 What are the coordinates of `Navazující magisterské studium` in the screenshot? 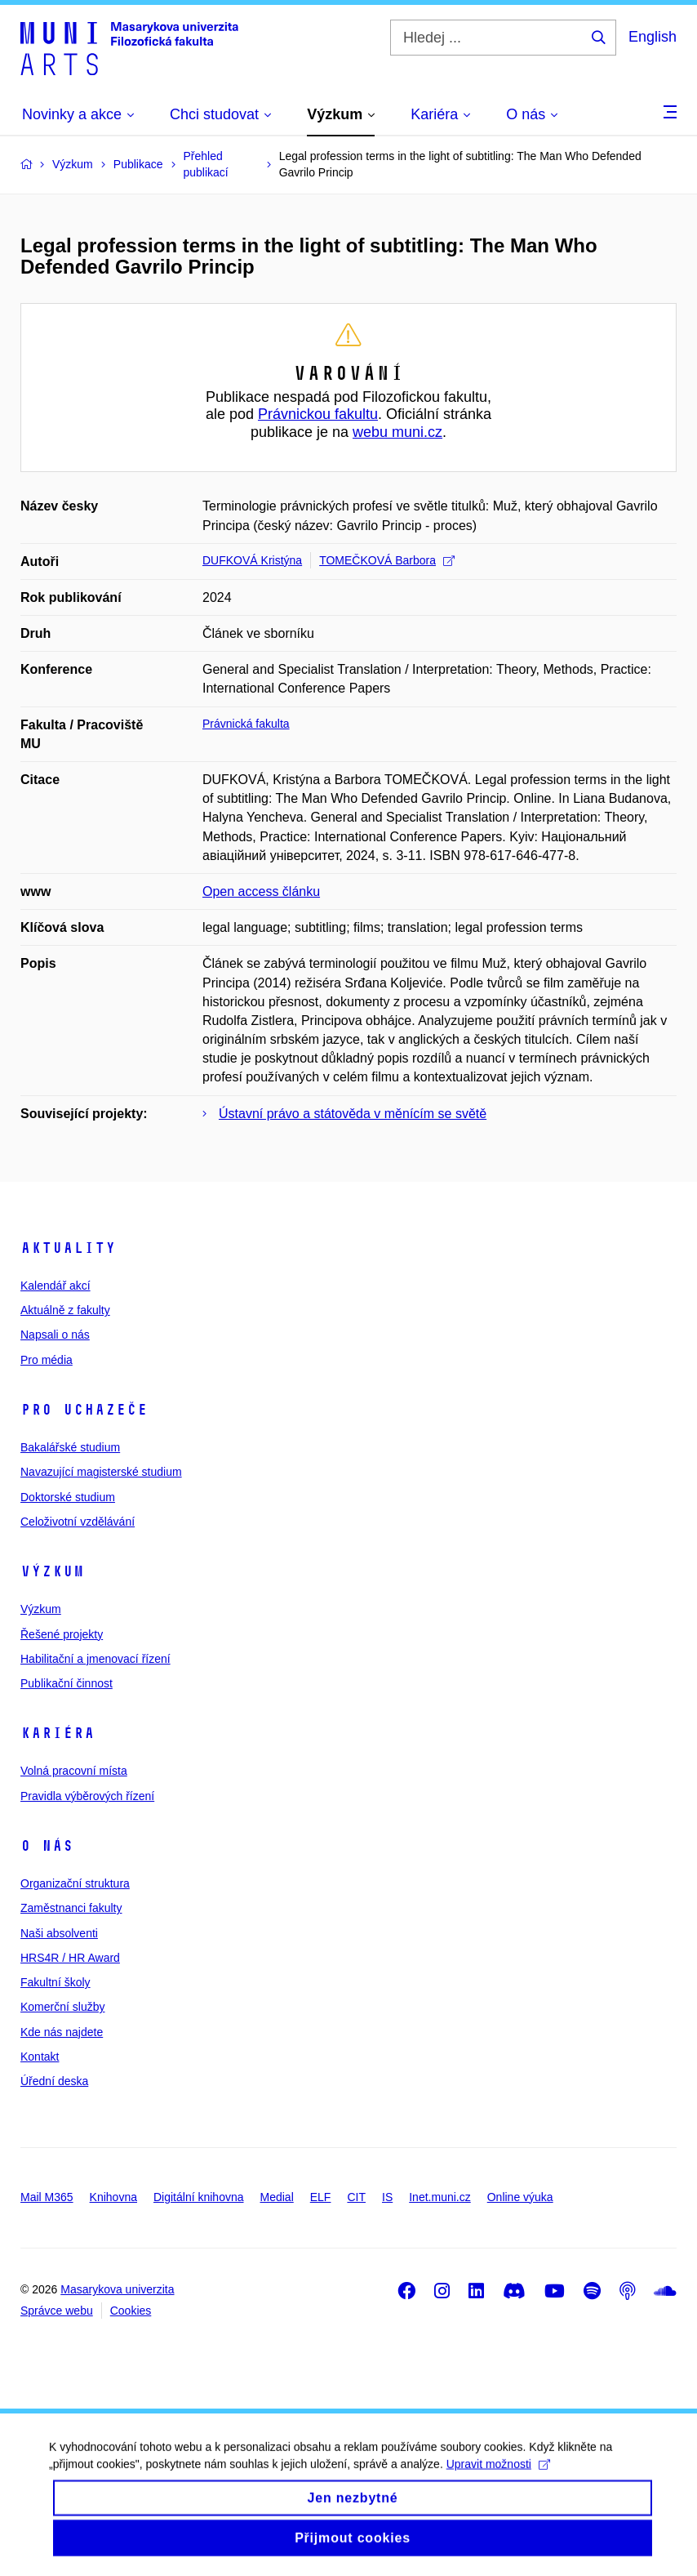 It's located at (101, 1471).